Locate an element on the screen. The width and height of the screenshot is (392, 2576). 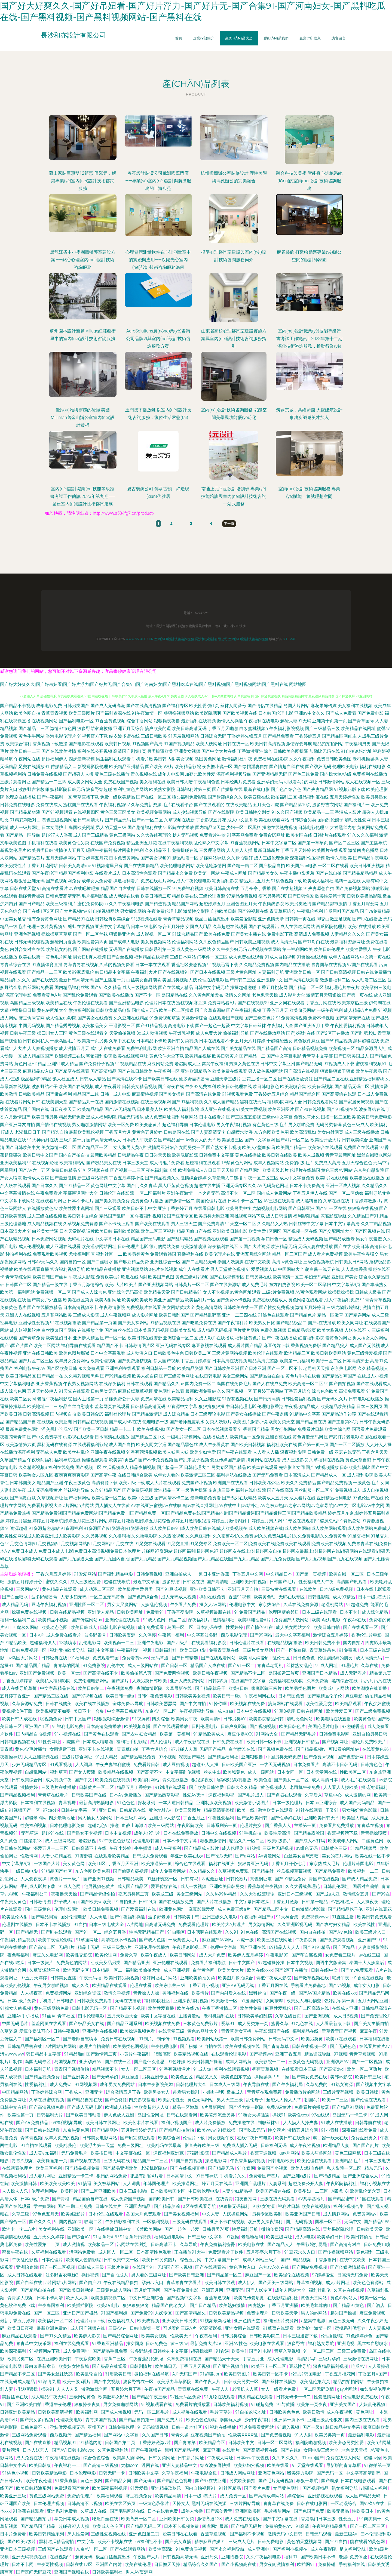
日本A∨免费播放 is located at coordinates (126, 1795).